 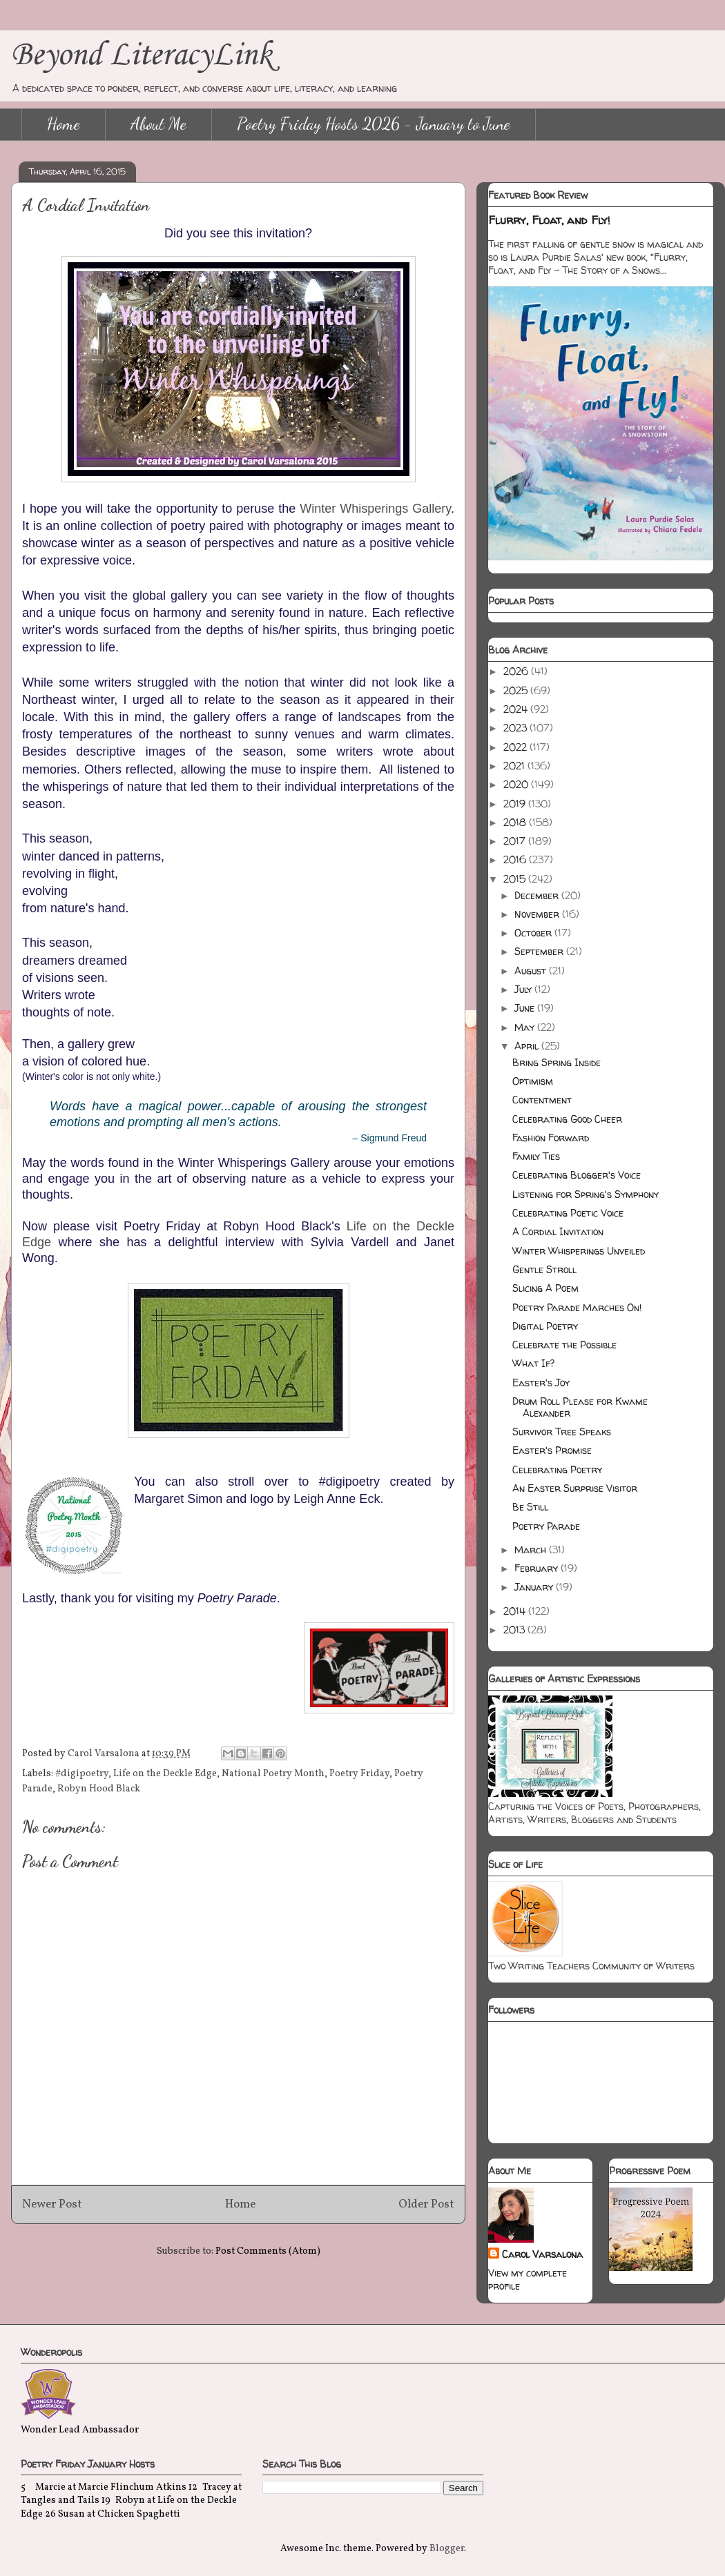 What do you see at coordinates (515, 765) in the screenshot?
I see `2021` at bounding box center [515, 765].